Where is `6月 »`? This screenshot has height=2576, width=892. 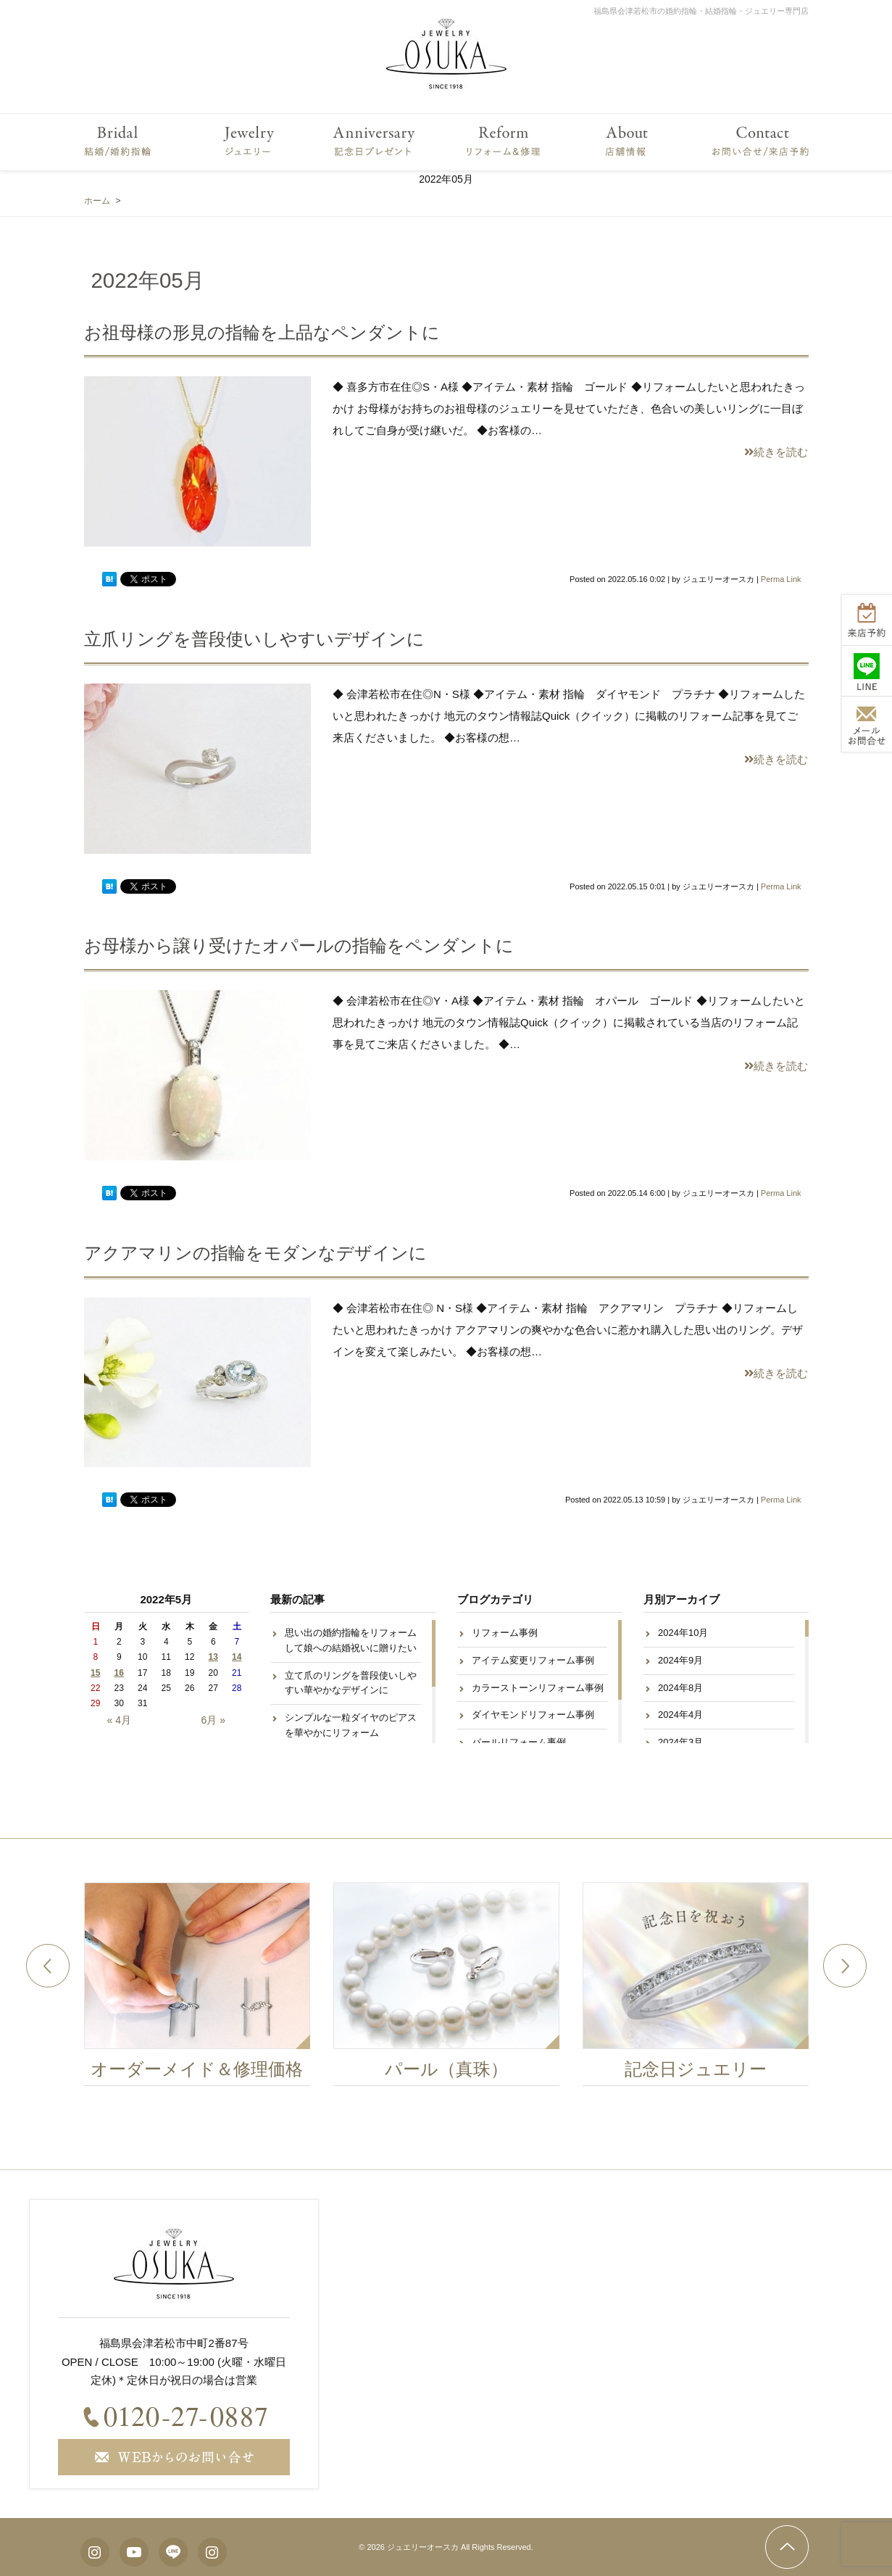
6月 » is located at coordinates (213, 1720).